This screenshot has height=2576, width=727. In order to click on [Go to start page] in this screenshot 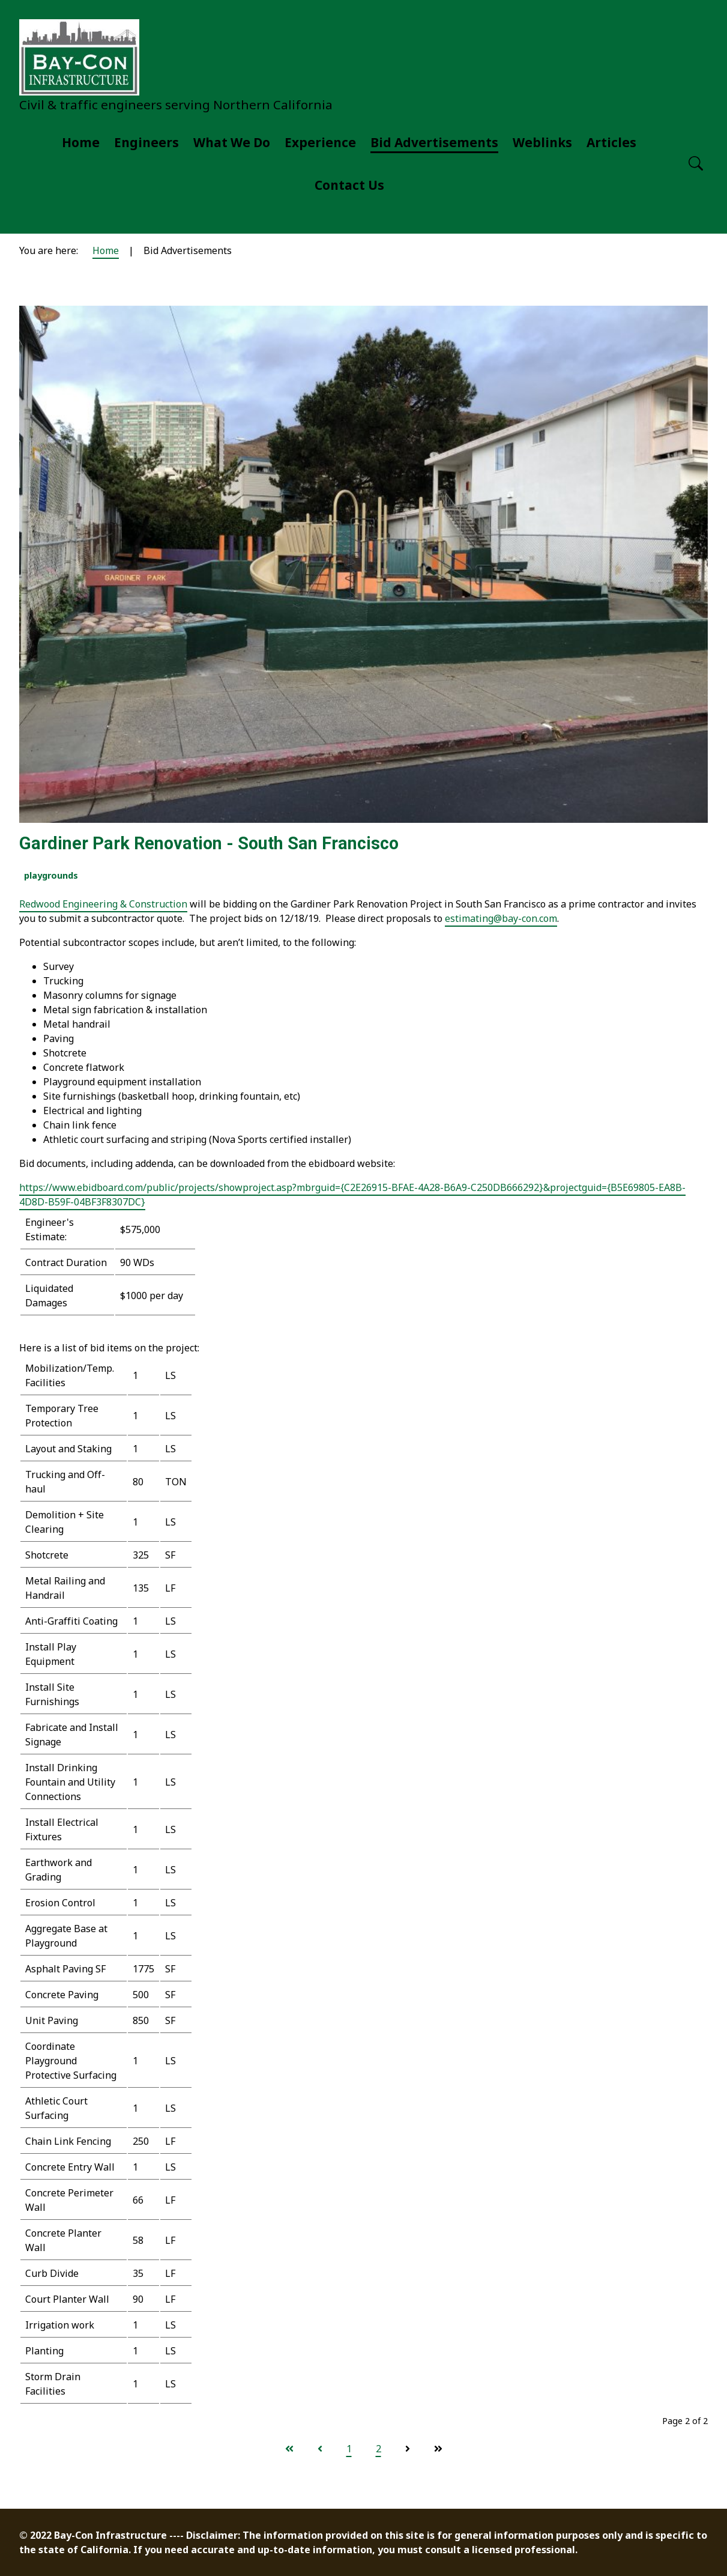, I will do `click(289, 2448)`.